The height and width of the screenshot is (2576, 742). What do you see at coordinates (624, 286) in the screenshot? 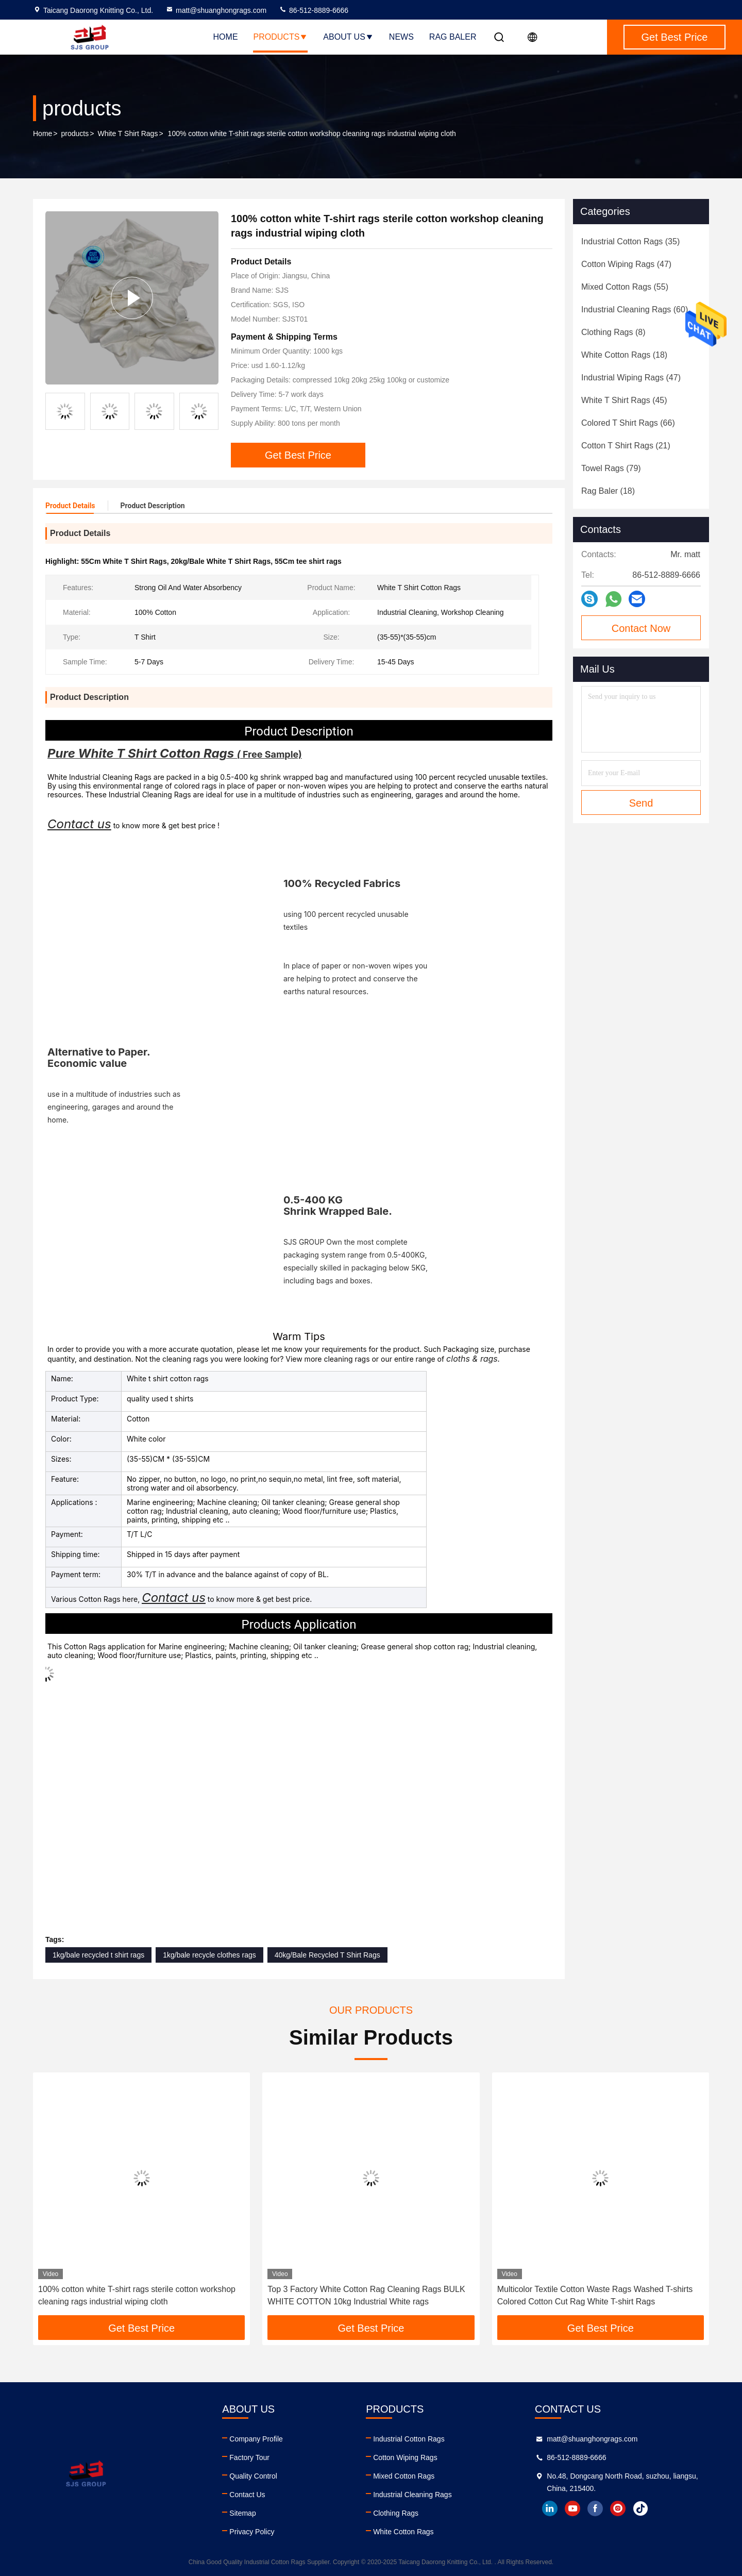
I see `(55)` at bounding box center [624, 286].